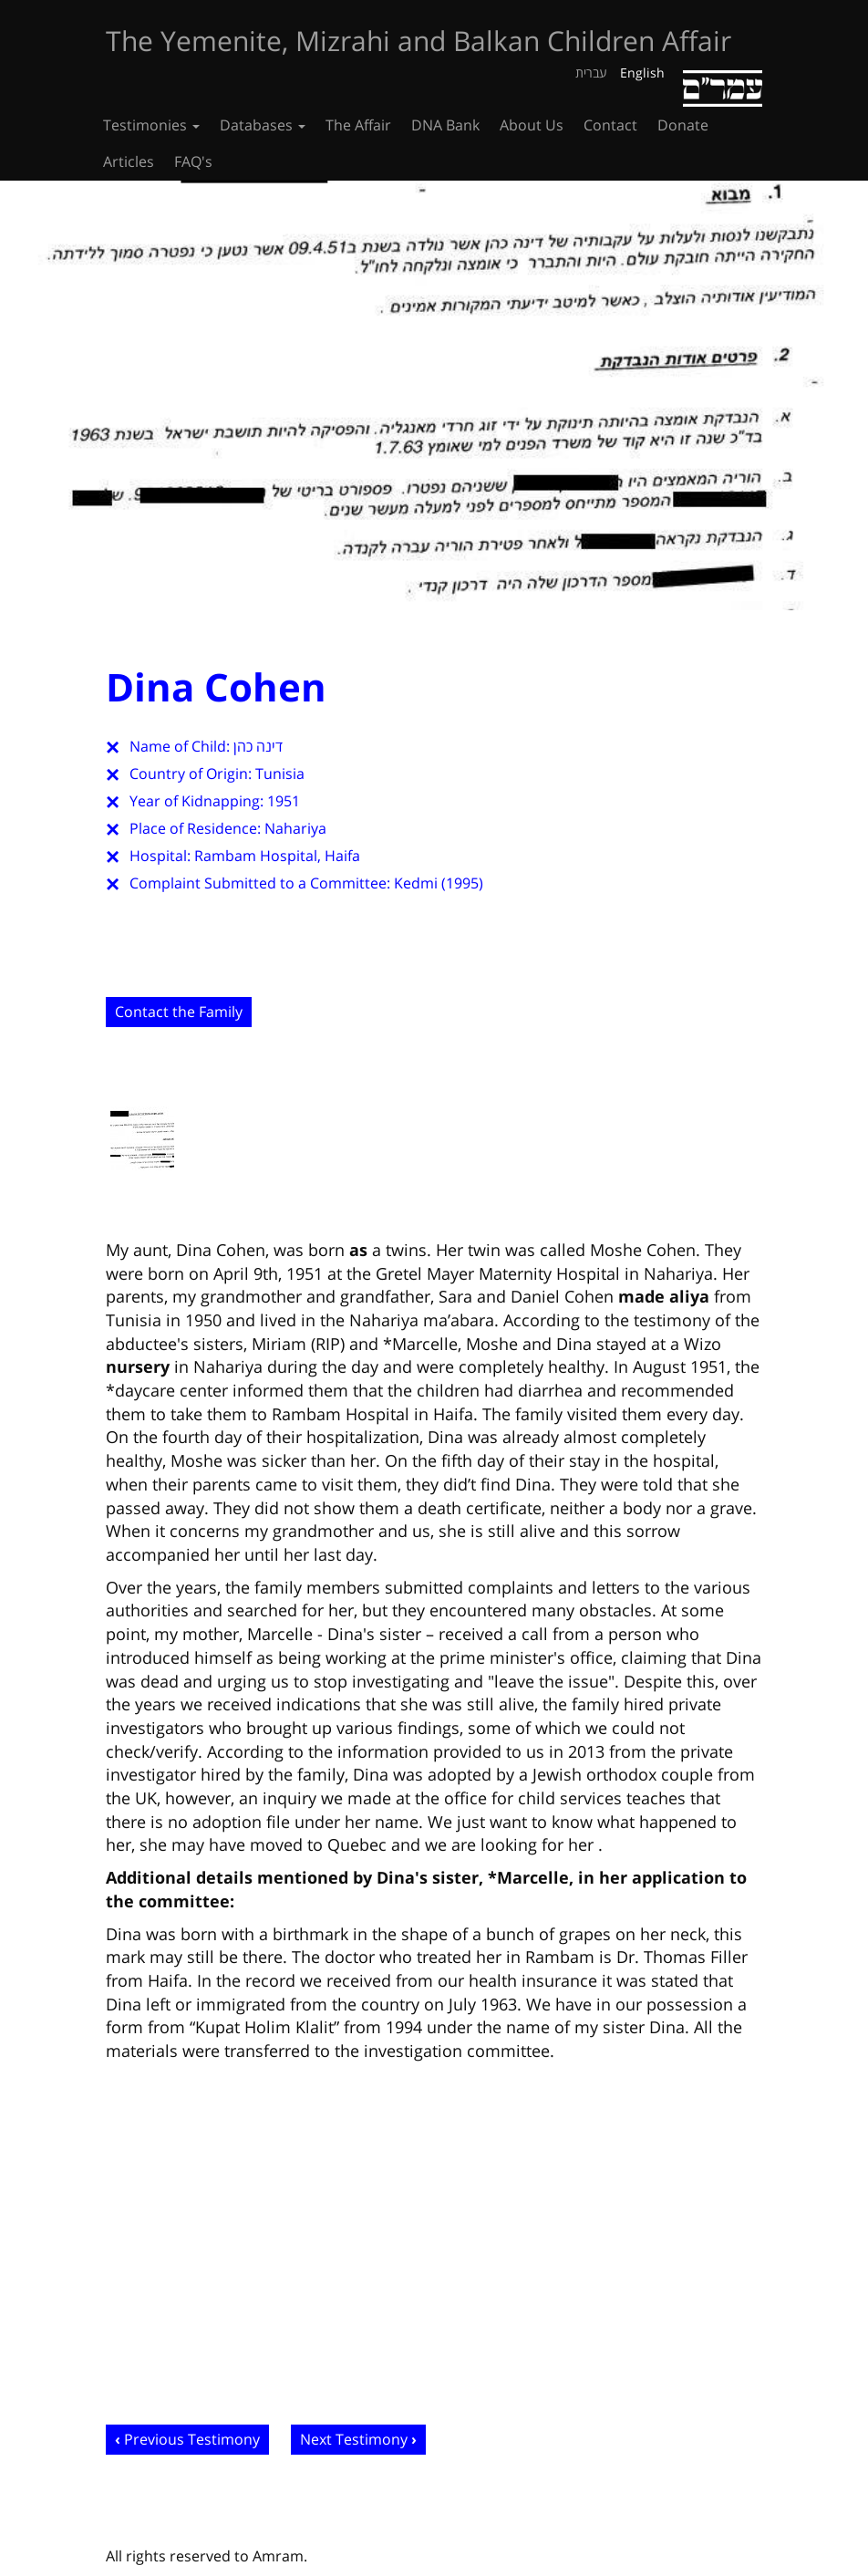 This screenshot has width=868, height=2576. What do you see at coordinates (179, 1012) in the screenshot?
I see `Contact the Family` at bounding box center [179, 1012].